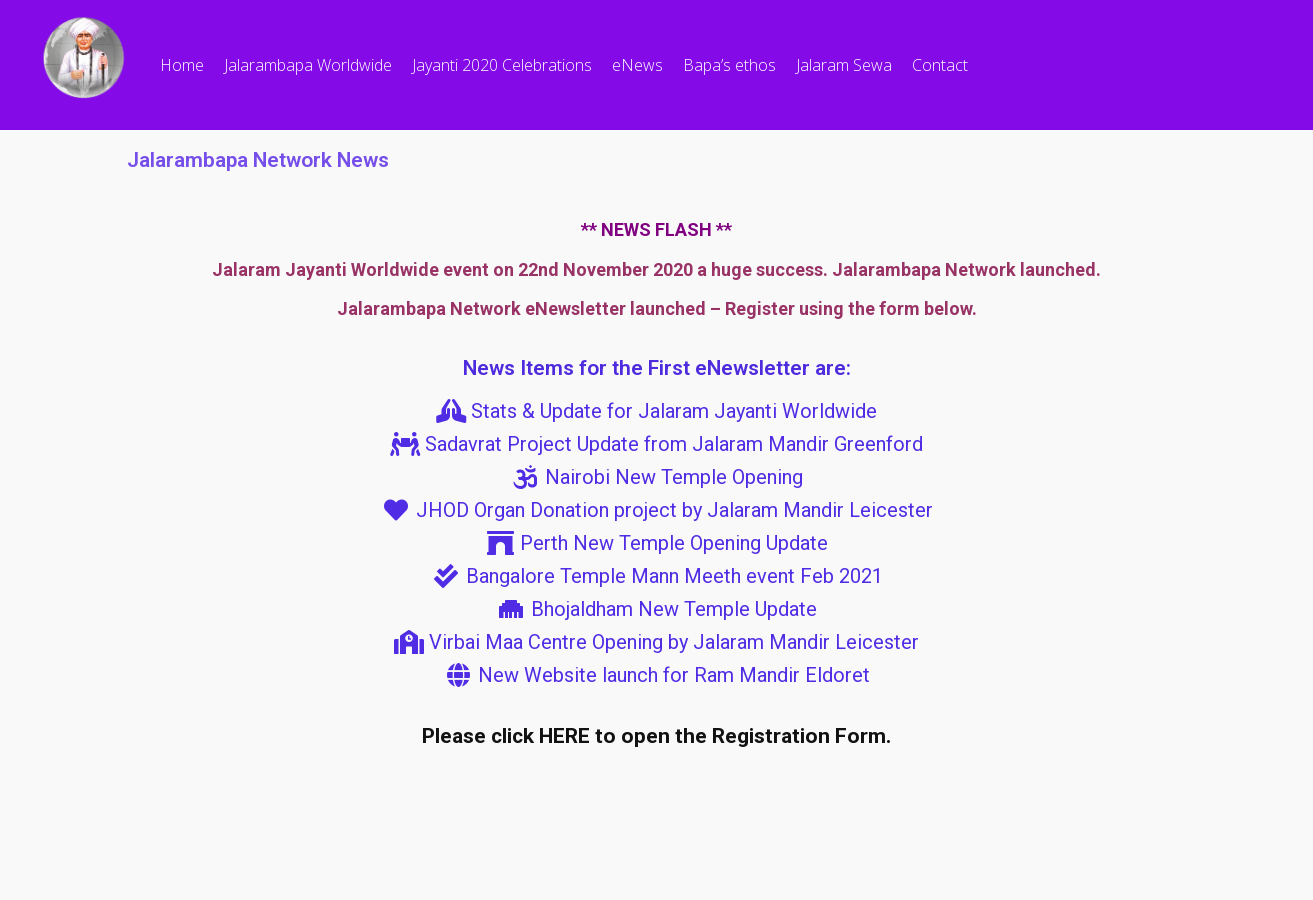  What do you see at coordinates (940, 65) in the screenshot?
I see `Contact` at bounding box center [940, 65].